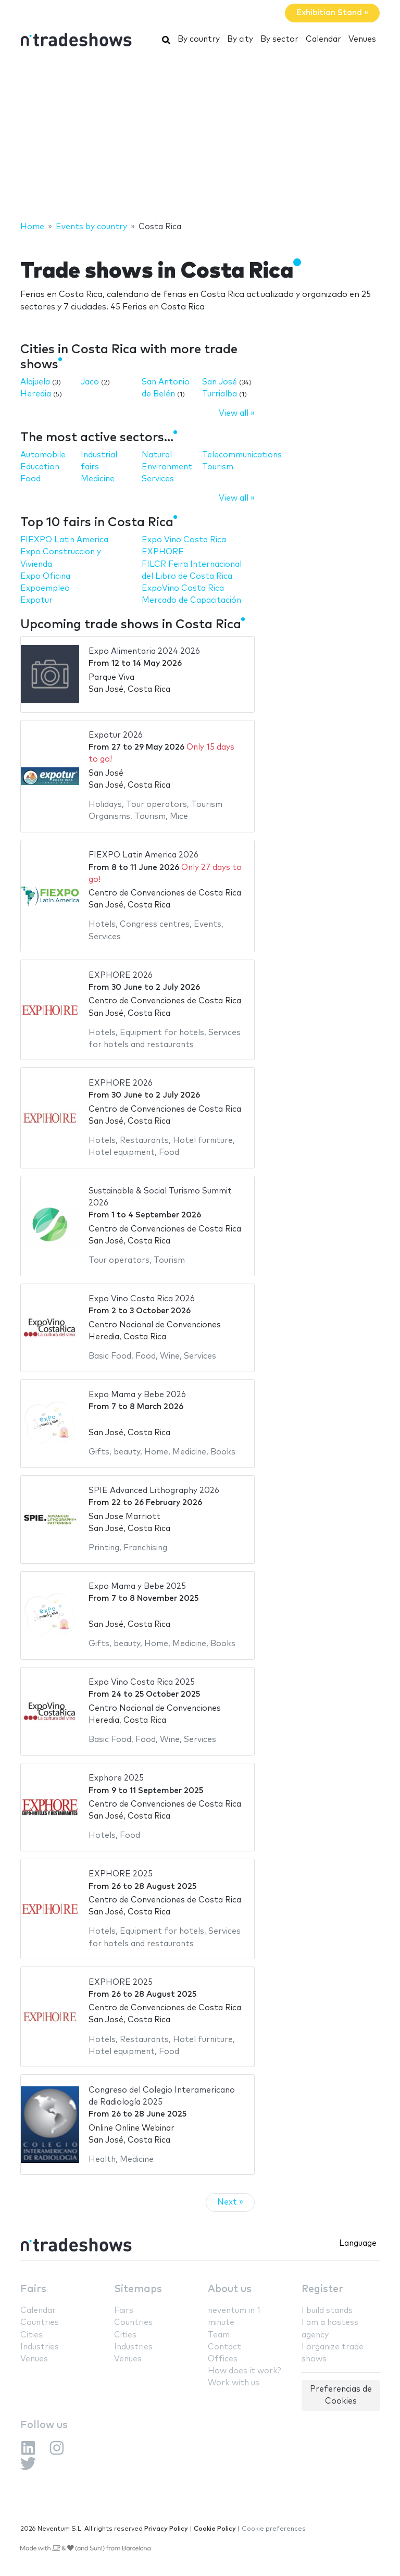 The height and width of the screenshot is (2576, 400). What do you see at coordinates (31, 2335) in the screenshot?
I see `Cities` at bounding box center [31, 2335].